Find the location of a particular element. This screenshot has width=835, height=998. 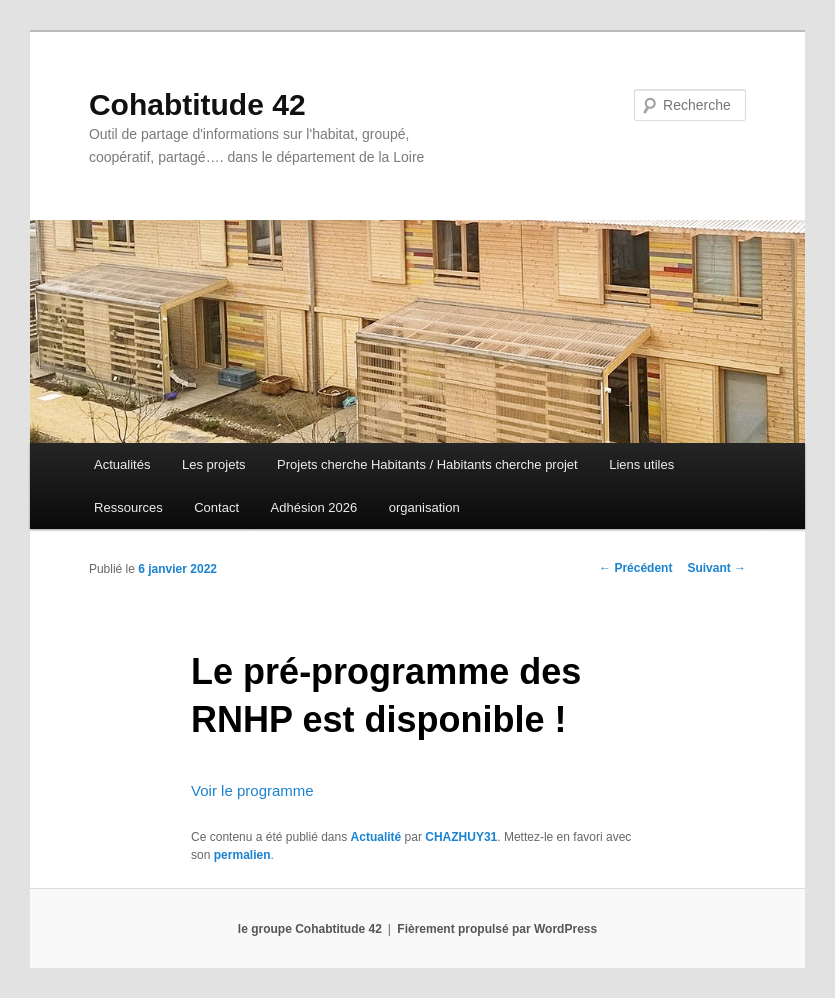

Suivant is located at coordinates (716, 568).